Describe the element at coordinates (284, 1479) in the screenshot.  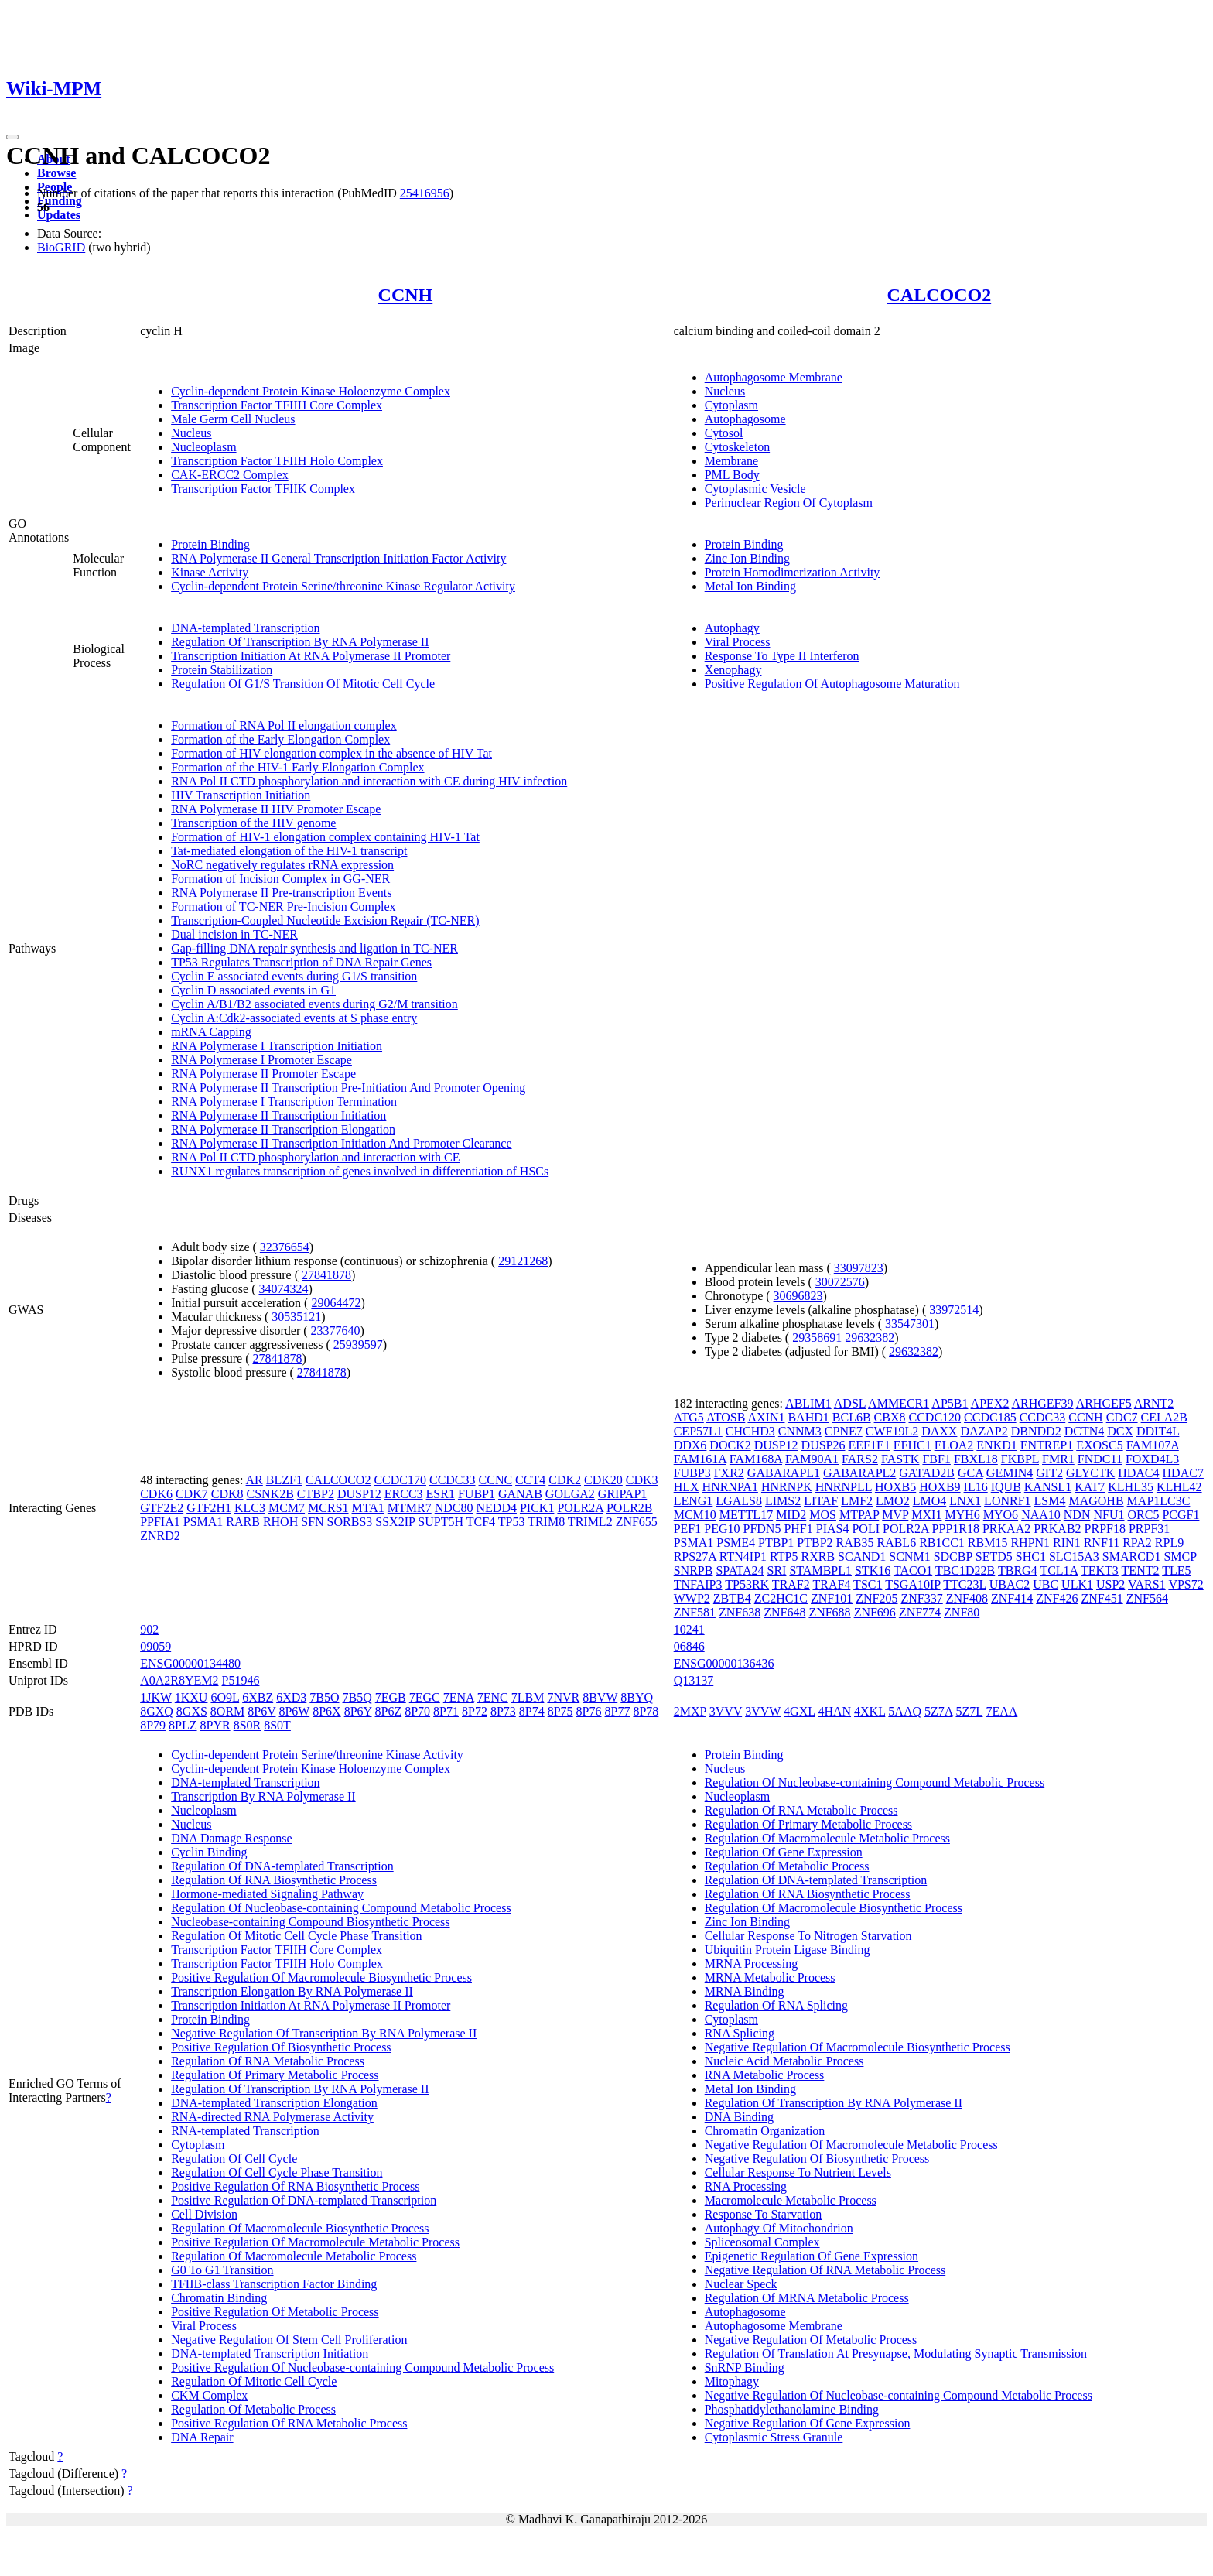
I see `BLZF1` at that location.